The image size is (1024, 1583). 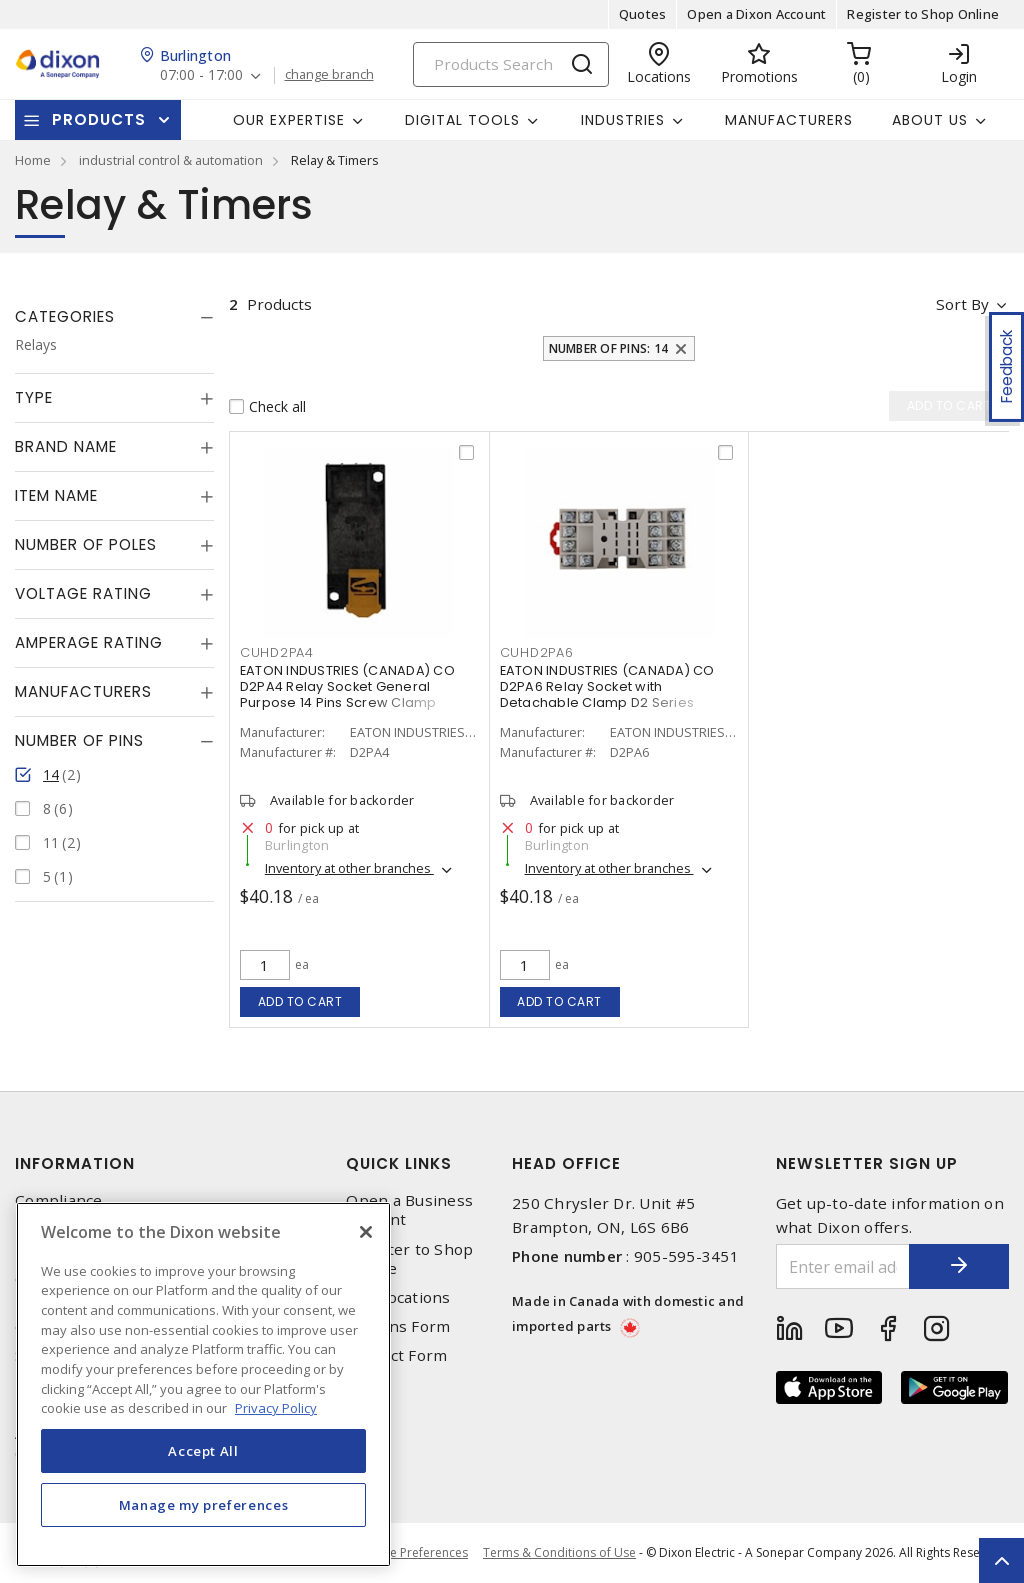 What do you see at coordinates (412, 1553) in the screenshot?
I see `Cookie Preferences` at bounding box center [412, 1553].